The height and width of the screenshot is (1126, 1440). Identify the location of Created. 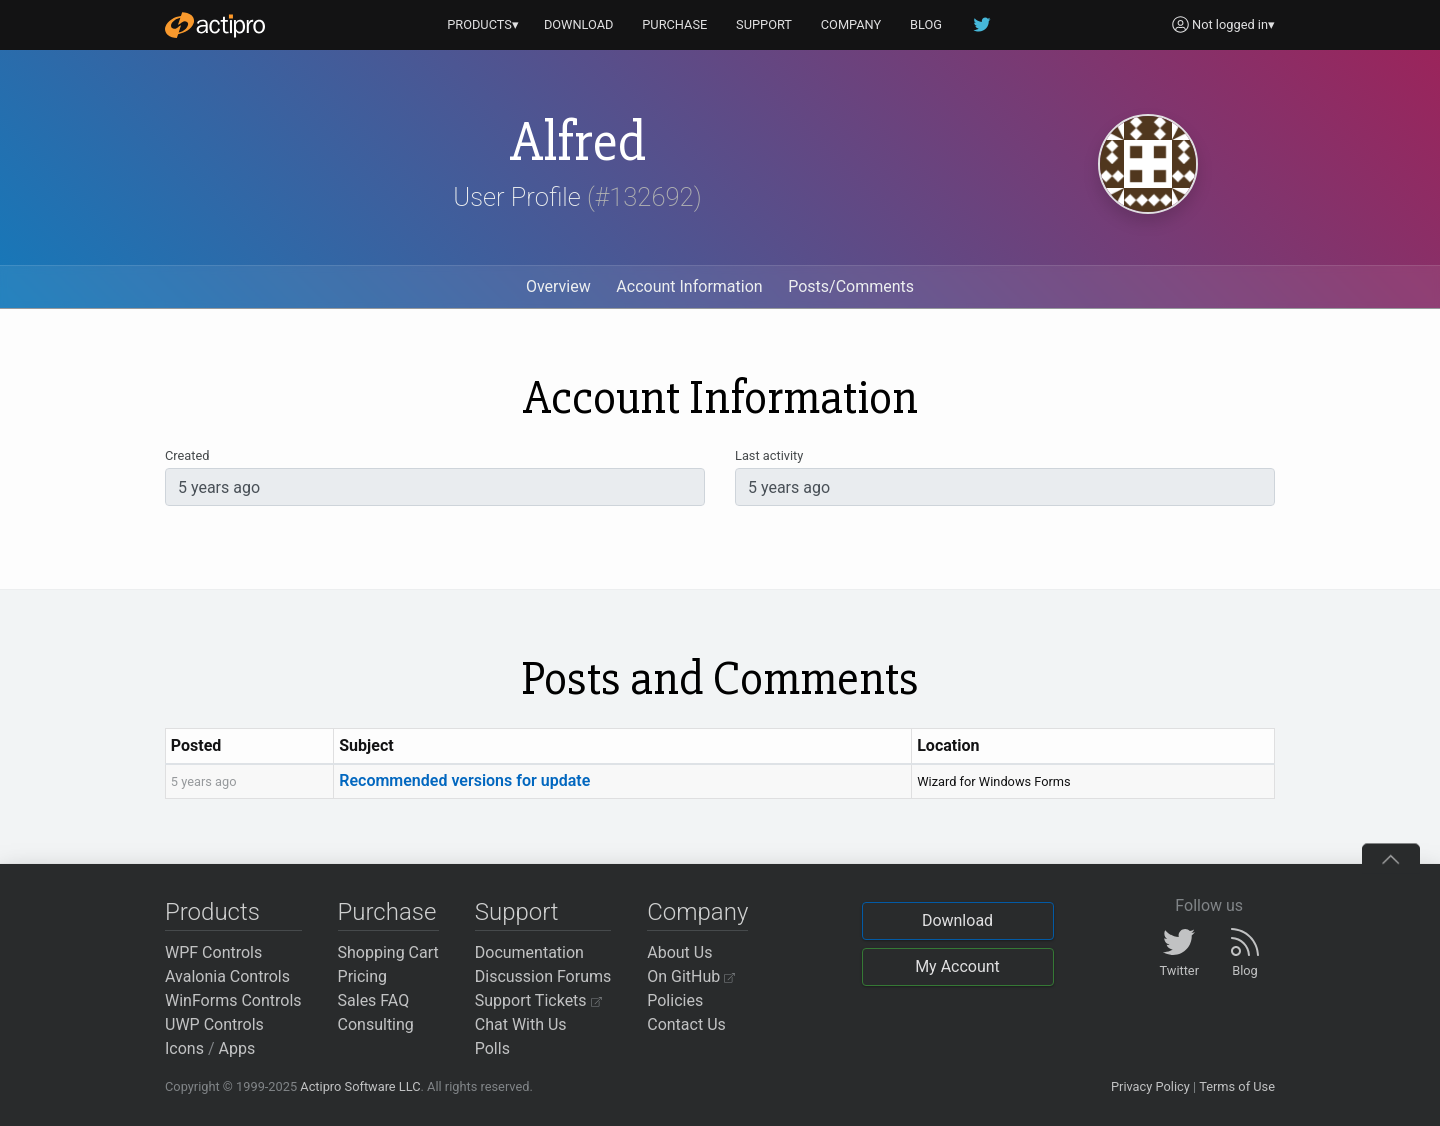
(187, 455).